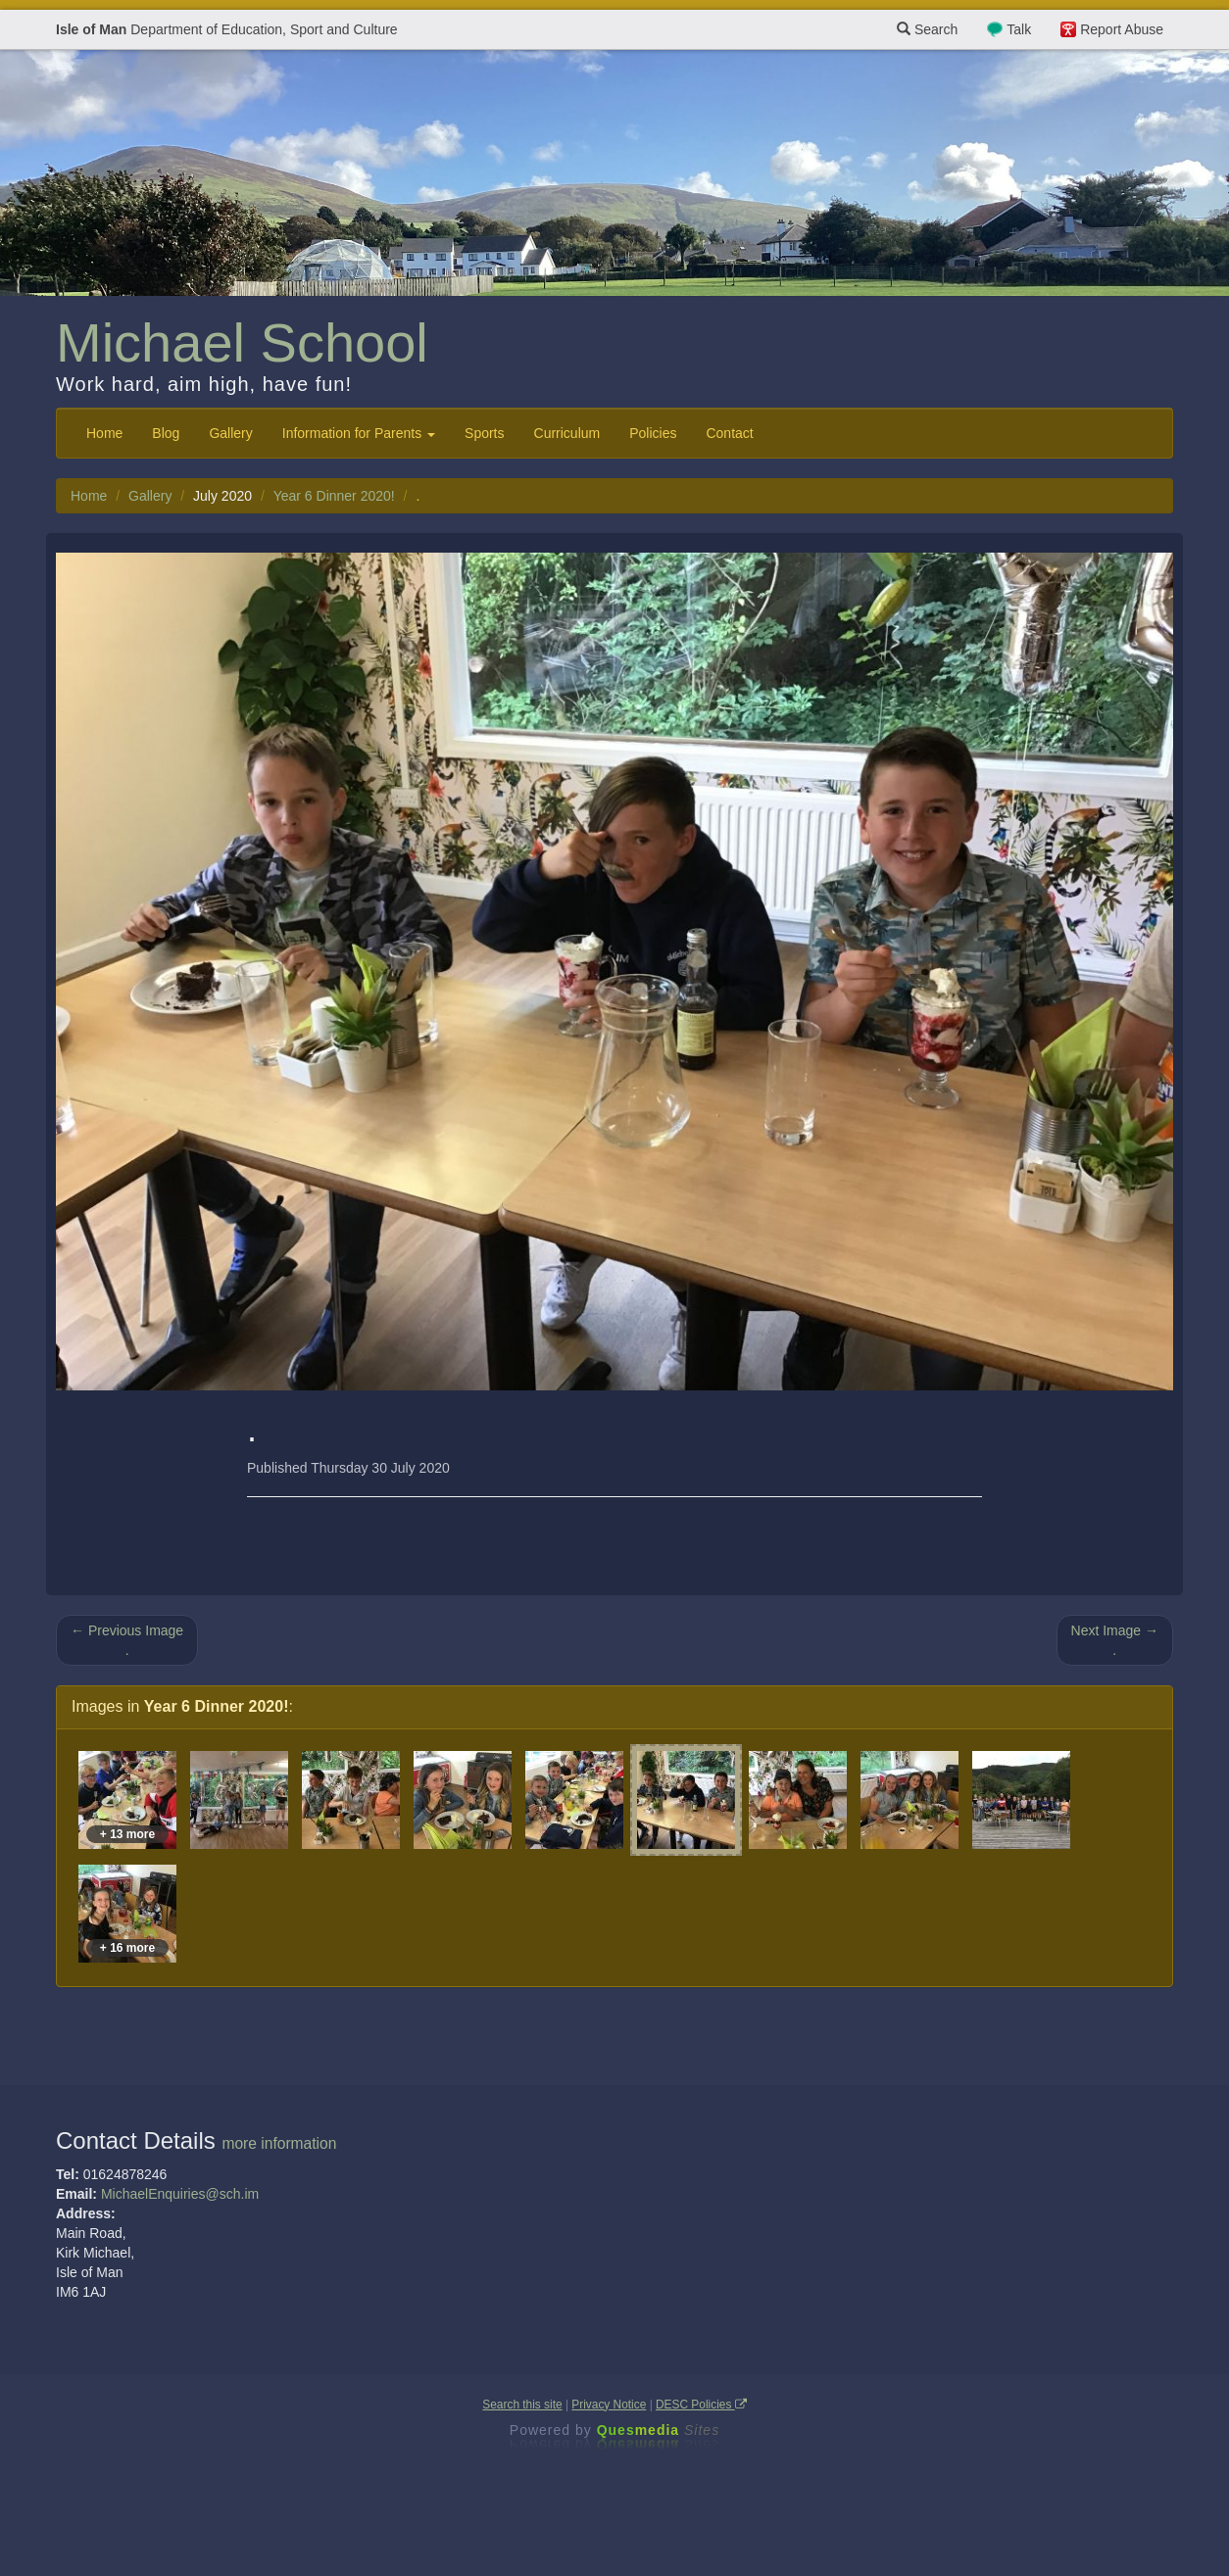 The width and height of the screenshot is (1229, 2576). What do you see at coordinates (701, 2404) in the screenshot?
I see `DESC Policies` at bounding box center [701, 2404].